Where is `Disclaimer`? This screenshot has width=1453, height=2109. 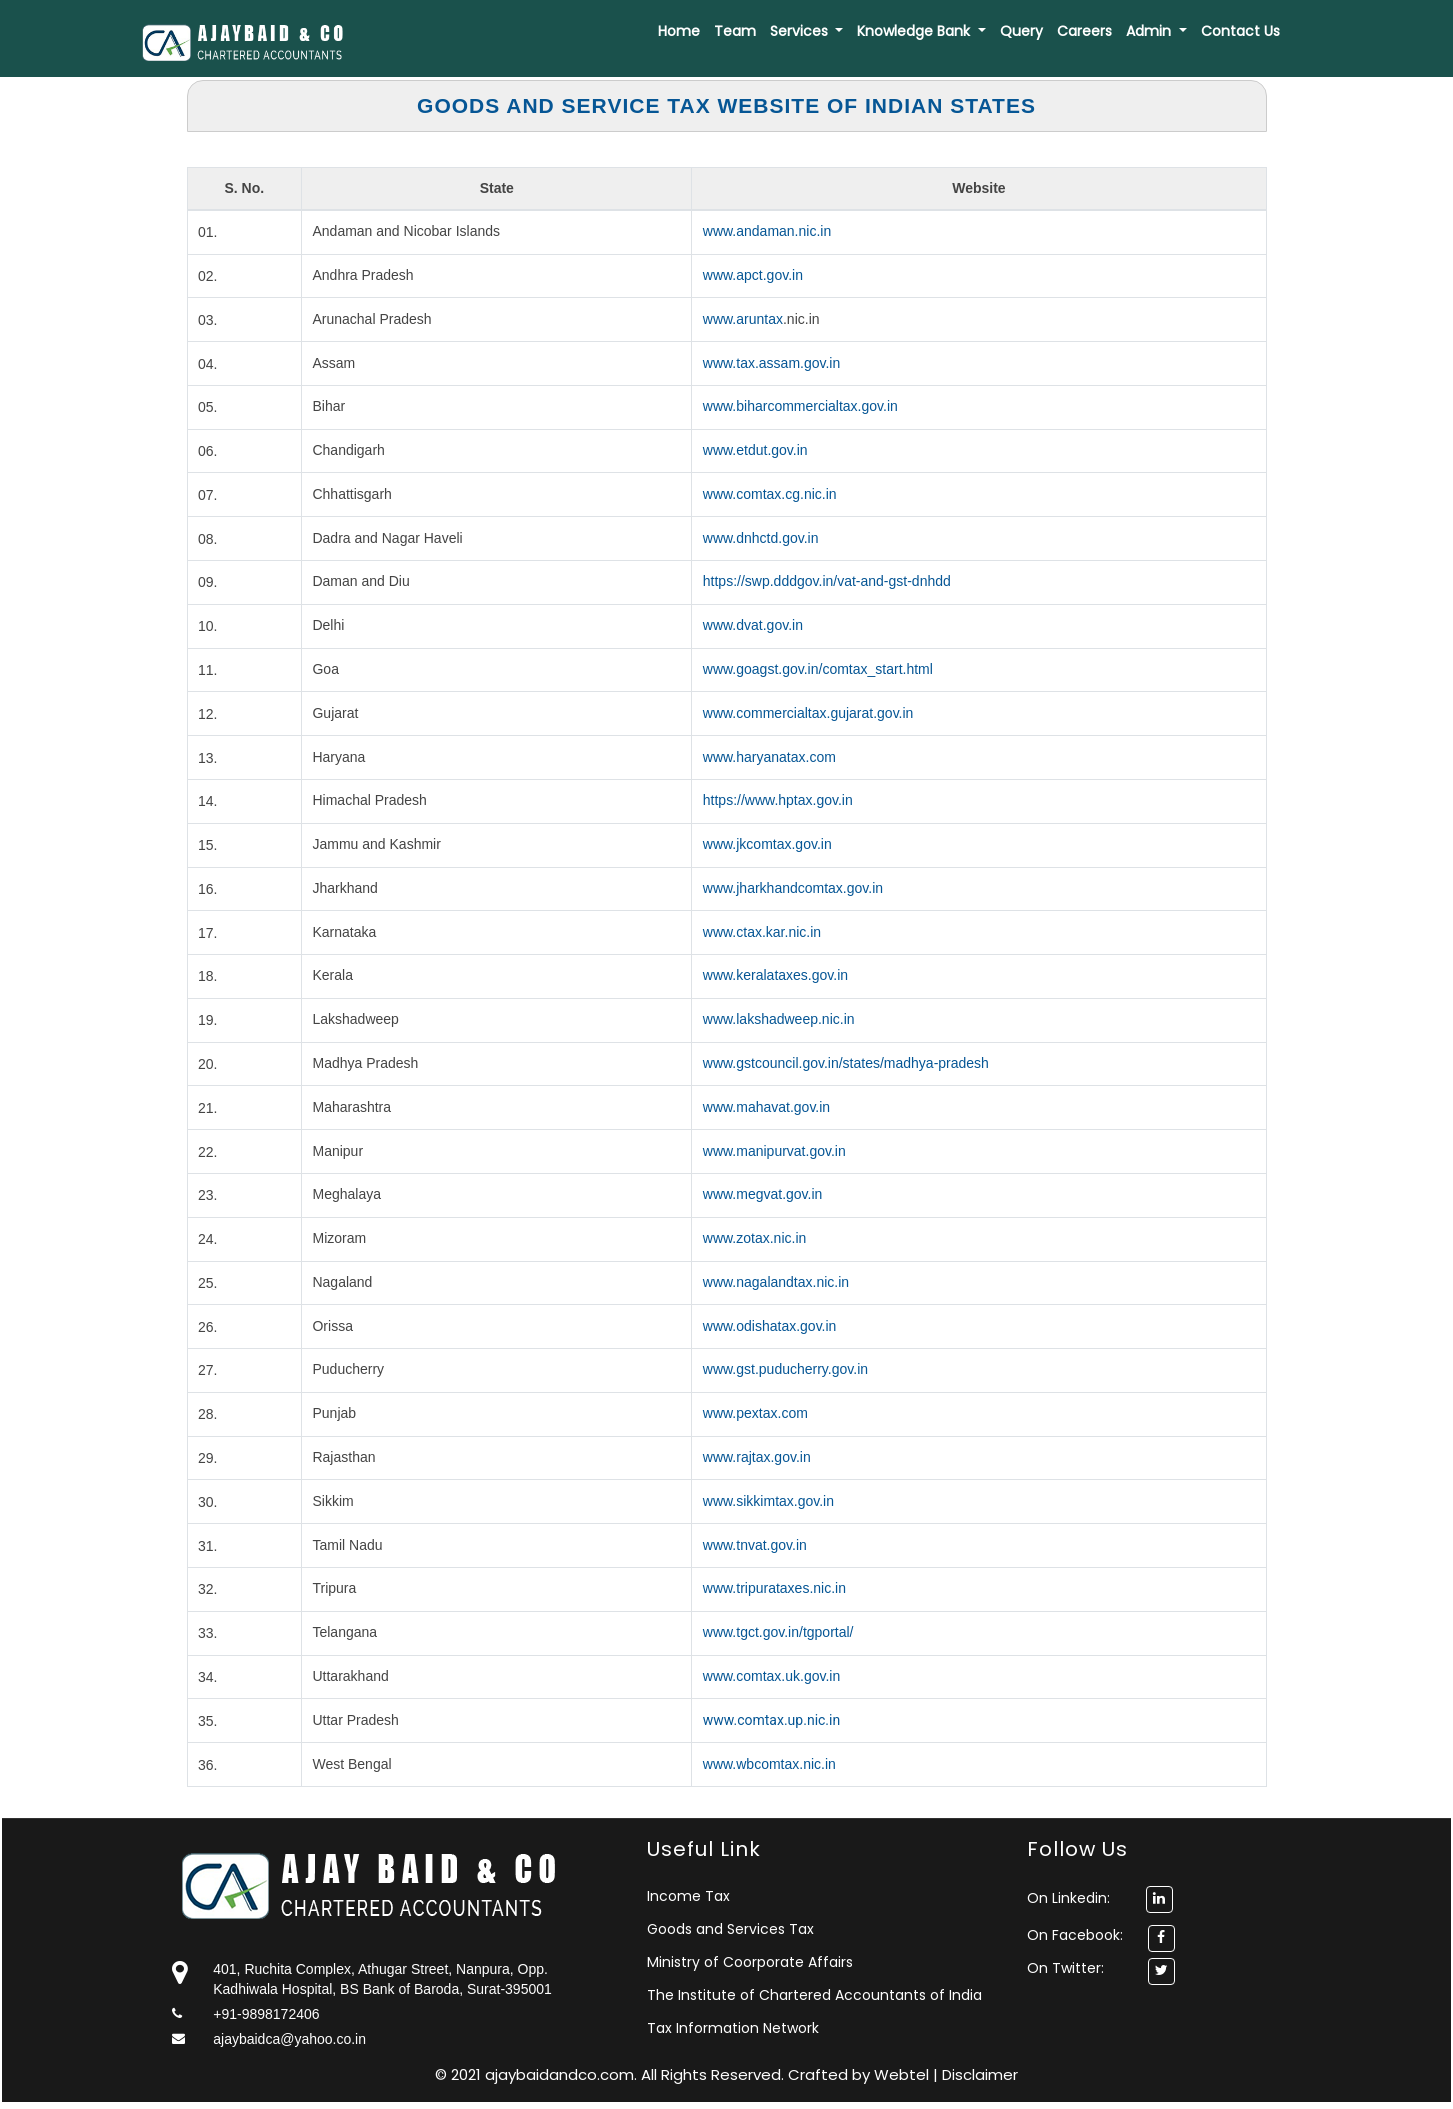
Disclaimer is located at coordinates (980, 2074).